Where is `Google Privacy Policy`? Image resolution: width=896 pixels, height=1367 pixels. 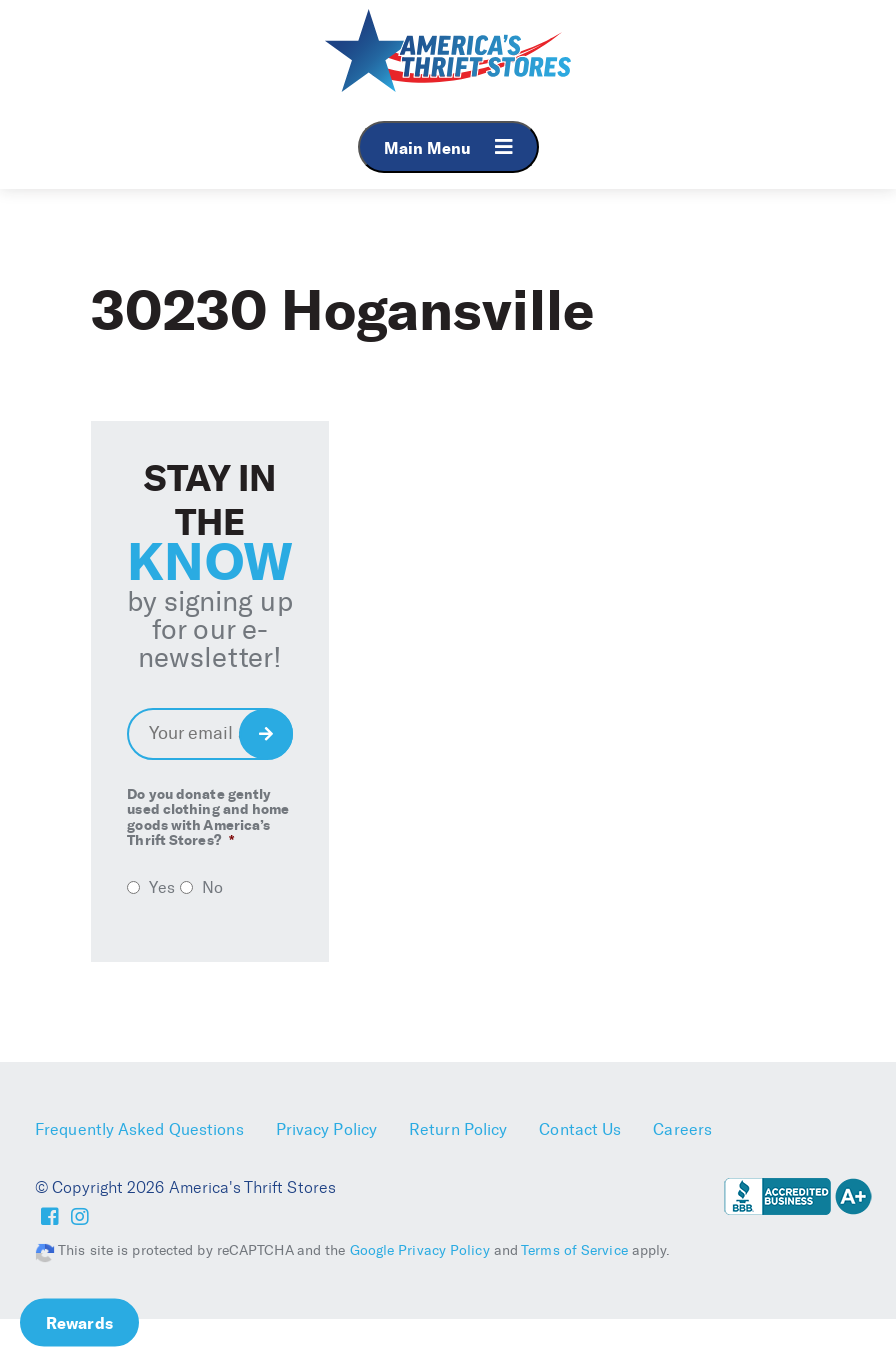 Google Privacy Policy is located at coordinates (420, 1250).